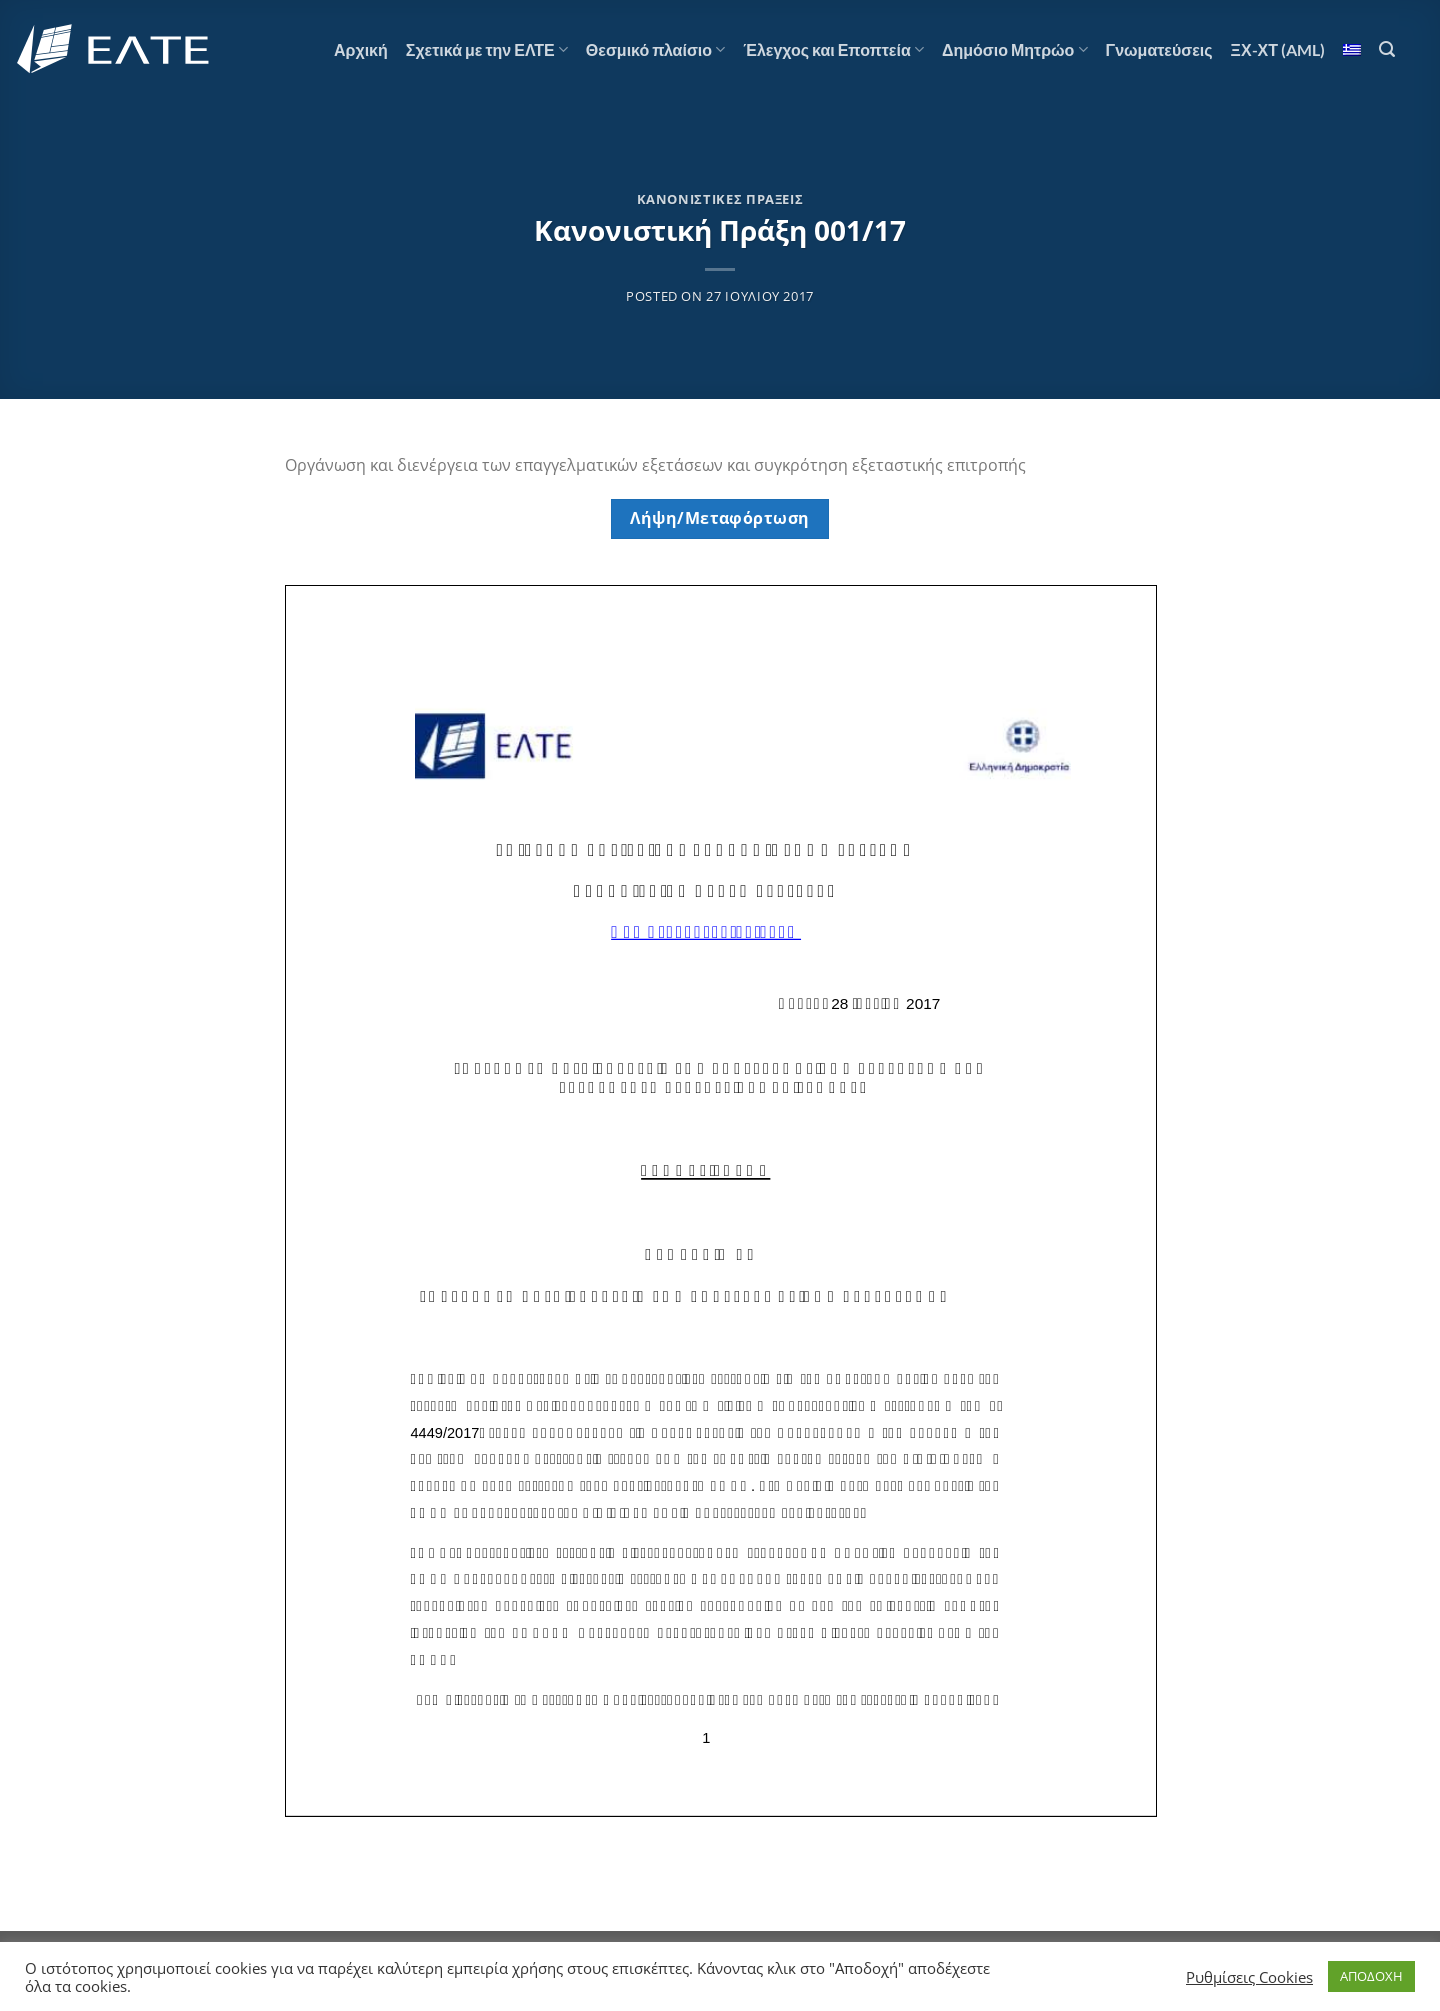  Describe the element at coordinates (1015, 50) in the screenshot. I see `Δημόσιο Μητρώο` at that location.